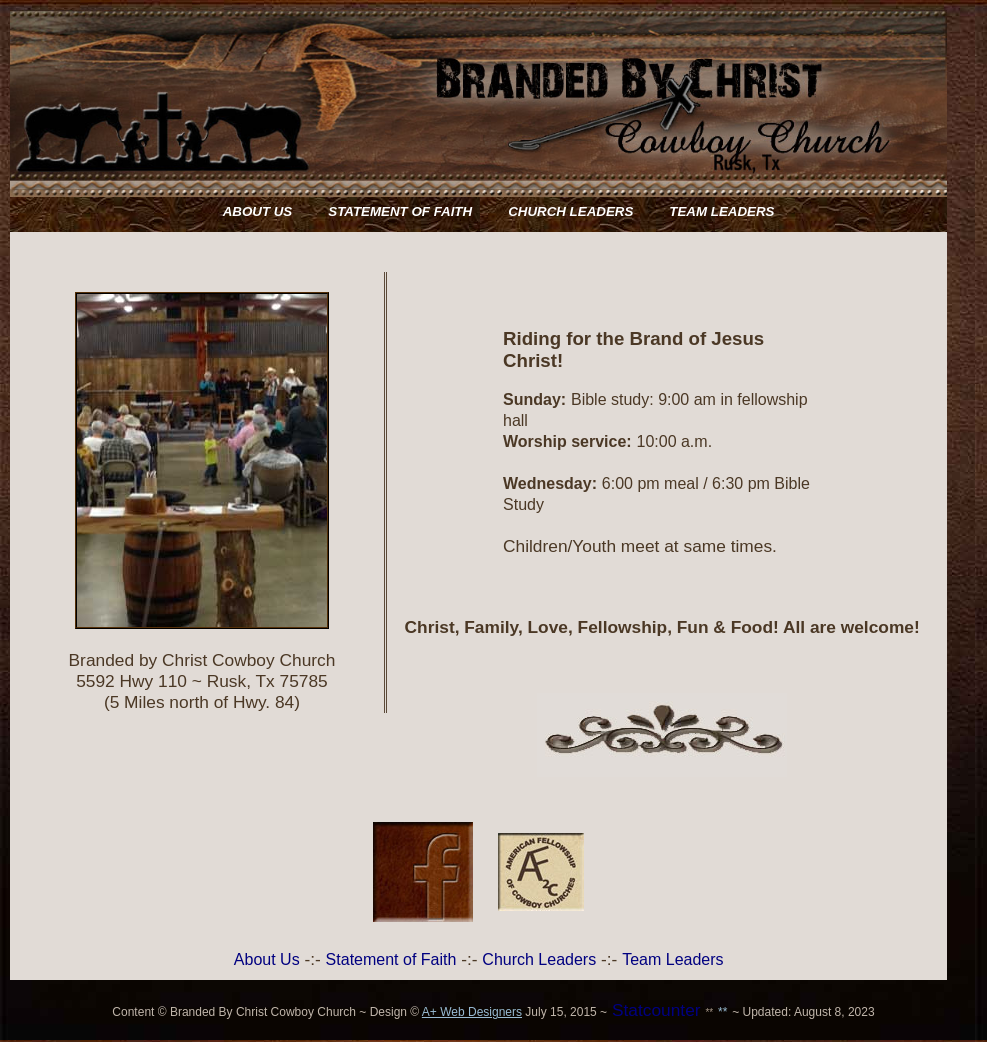  I want to click on Statement of Faith, so click(391, 959).